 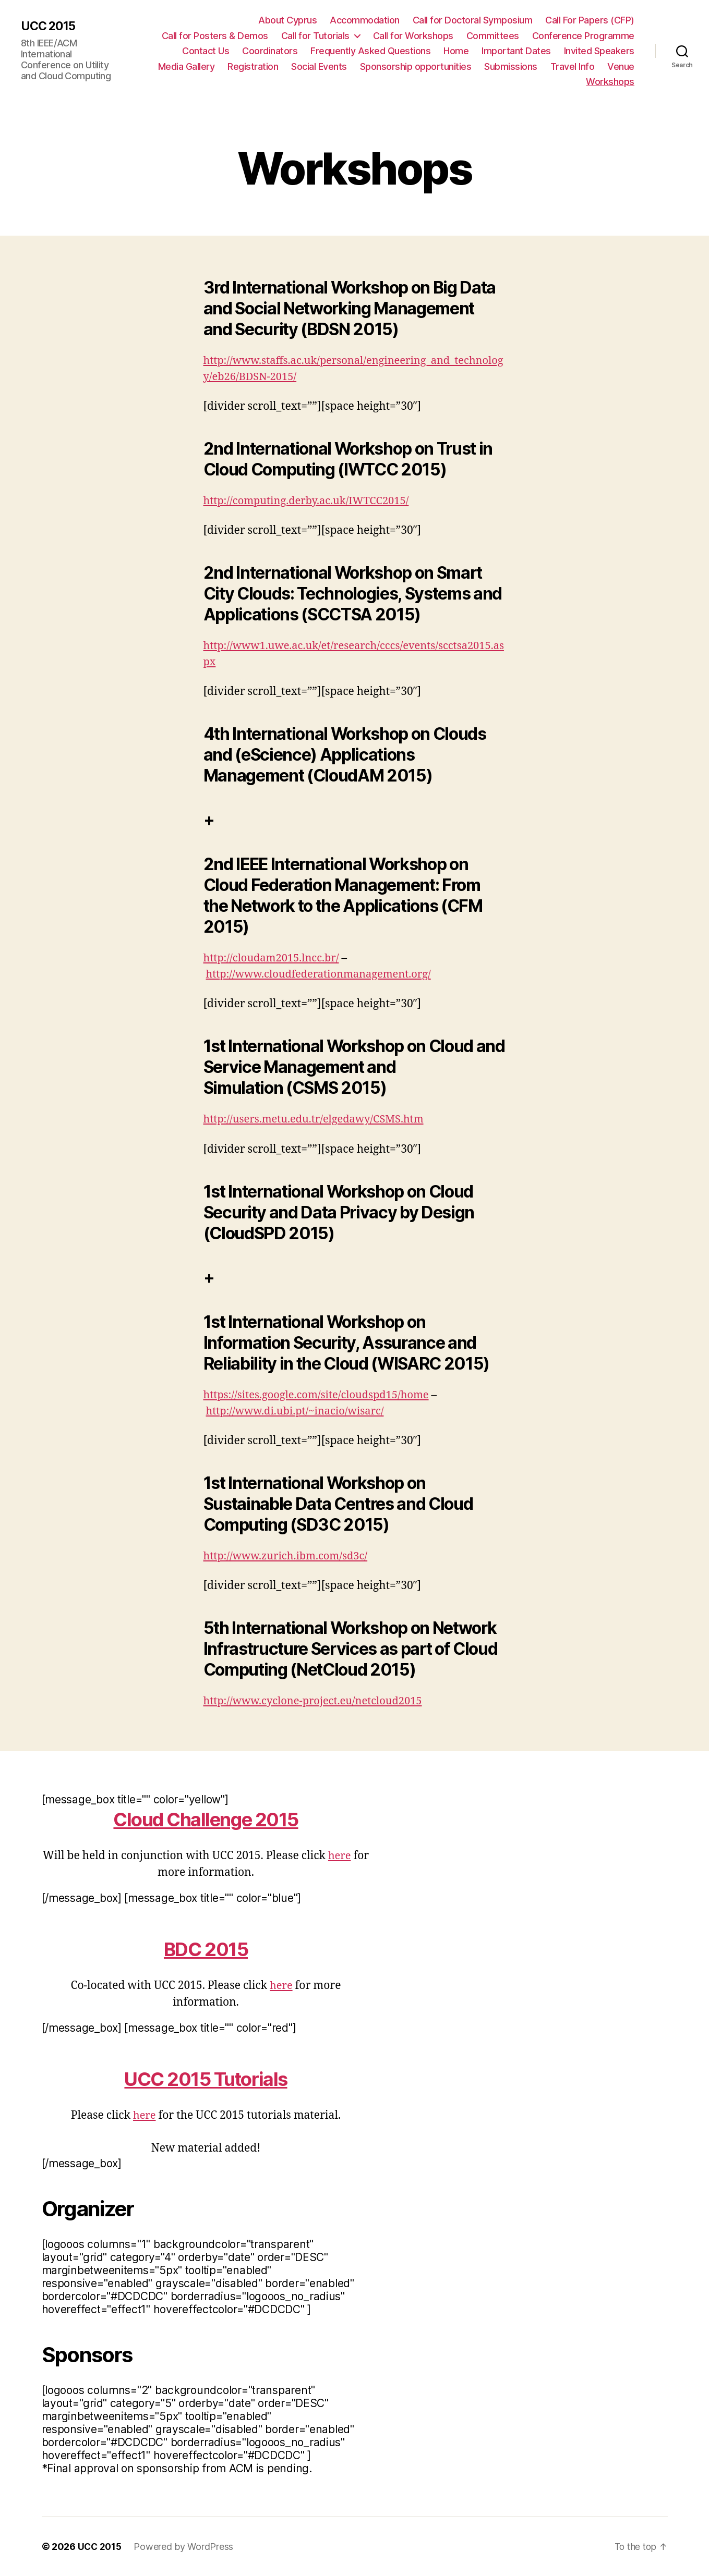 What do you see at coordinates (318, 1701) in the screenshot?
I see `http://www.cyclone-project.eu/netcloud2015` at bounding box center [318, 1701].